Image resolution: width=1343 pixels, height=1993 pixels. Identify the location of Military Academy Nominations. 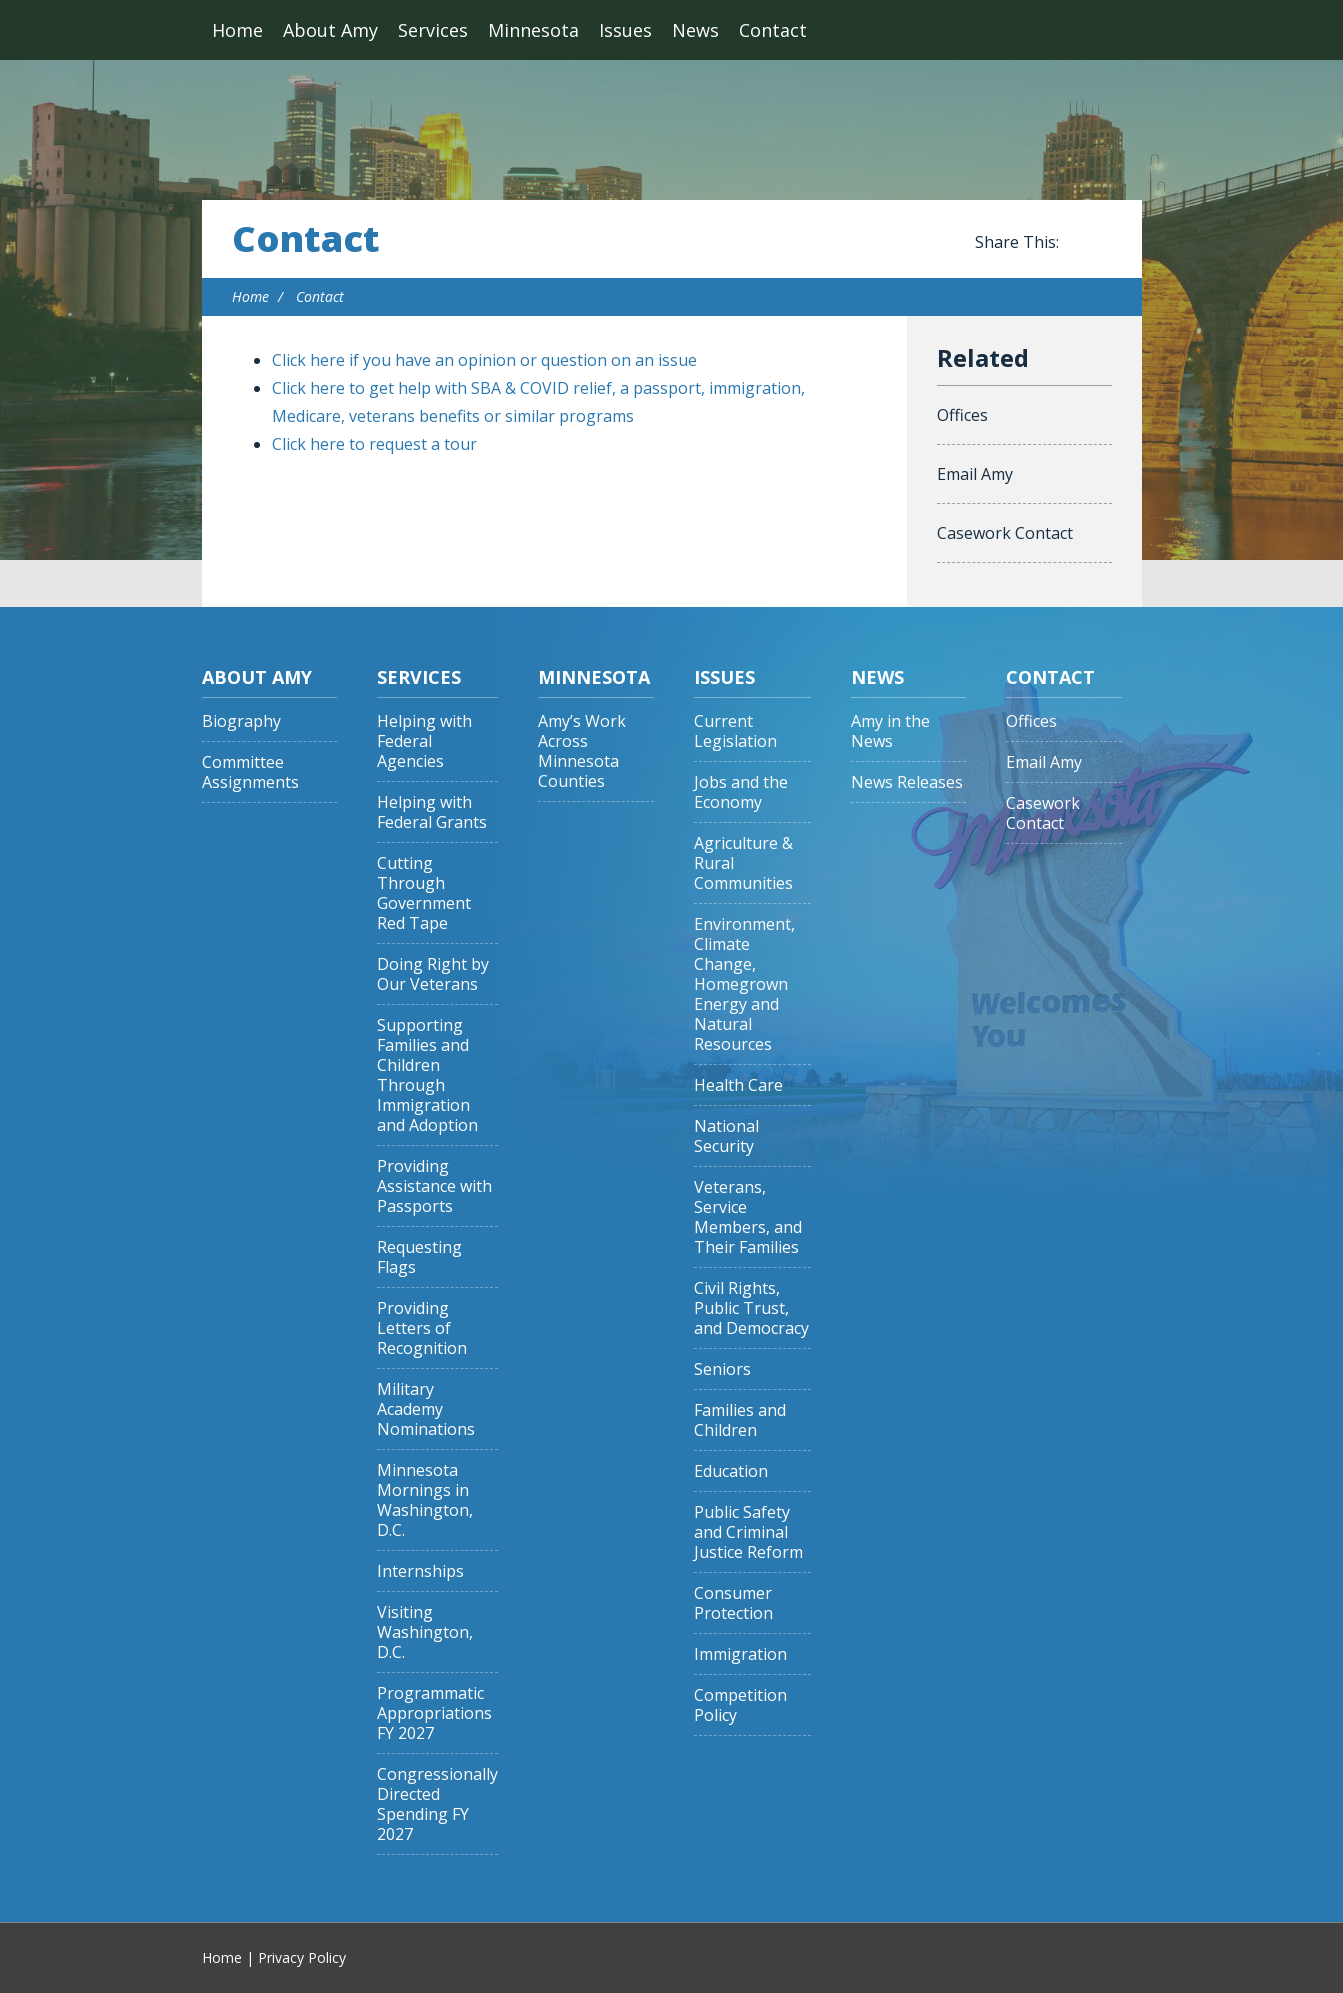
(426, 1409).